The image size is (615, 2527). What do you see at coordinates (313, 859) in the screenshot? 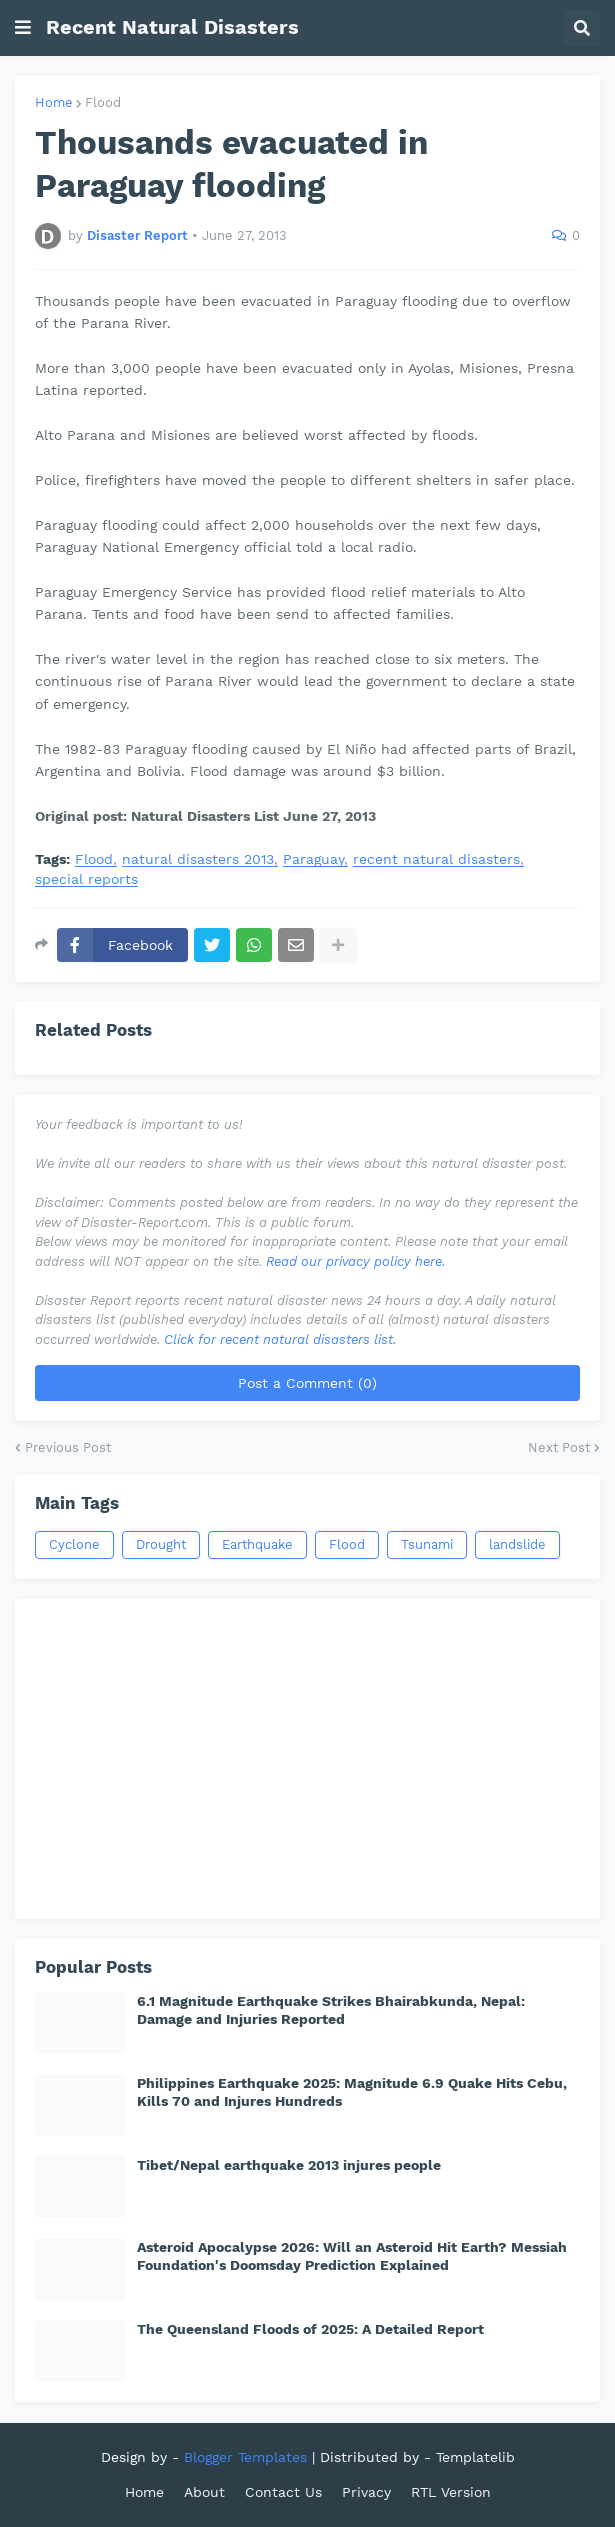
I see `Paraguay` at bounding box center [313, 859].